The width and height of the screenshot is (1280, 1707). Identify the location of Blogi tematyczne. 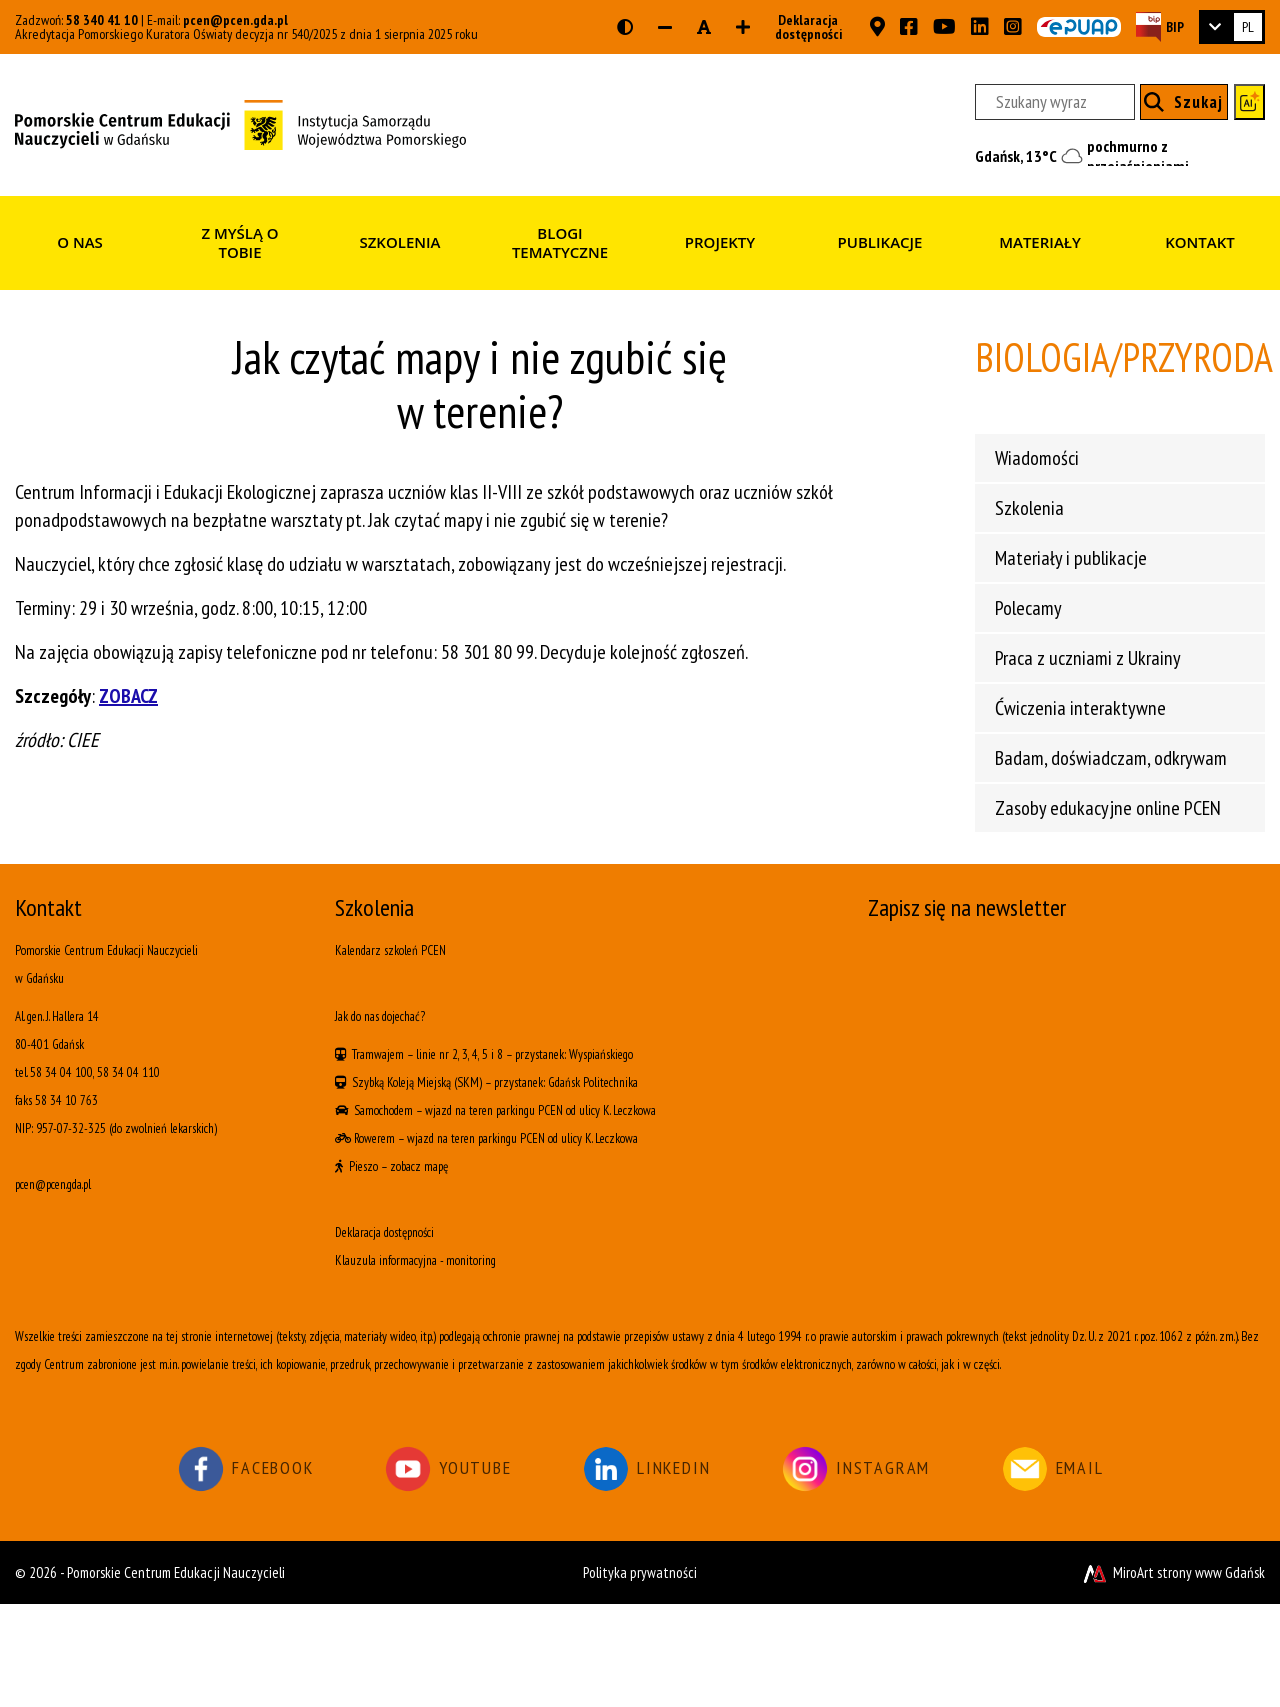
(560, 243).